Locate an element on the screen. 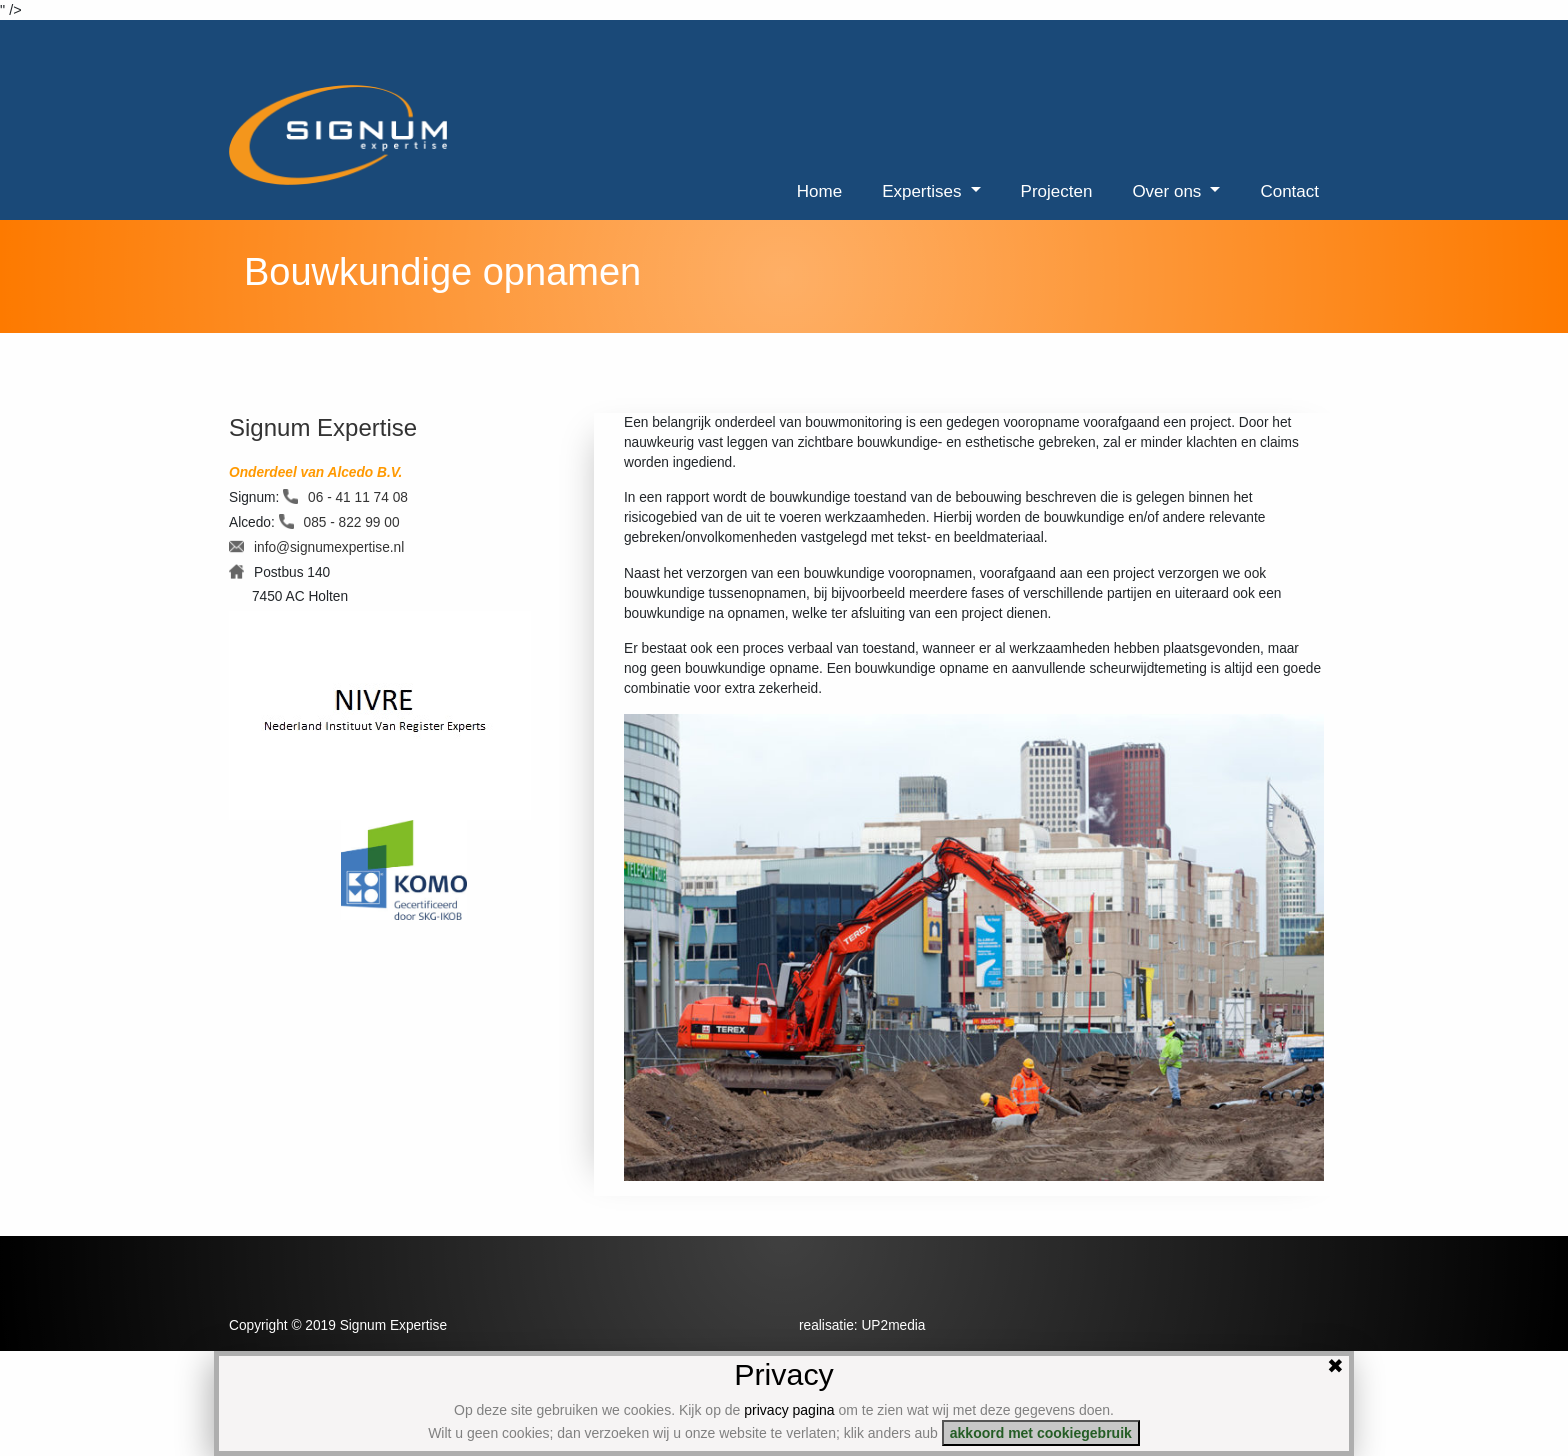 Image resolution: width=1568 pixels, height=1456 pixels. 06 - 41 11 74 08 is located at coordinates (358, 497).